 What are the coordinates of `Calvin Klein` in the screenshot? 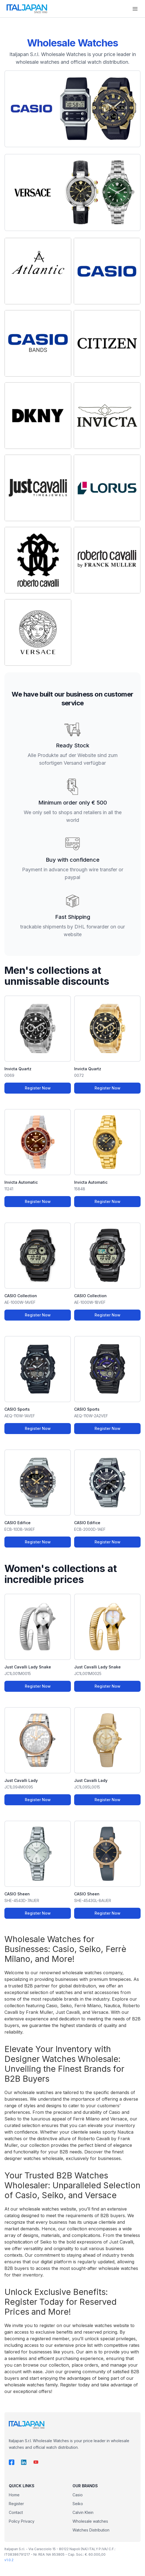 It's located at (82, 2512).